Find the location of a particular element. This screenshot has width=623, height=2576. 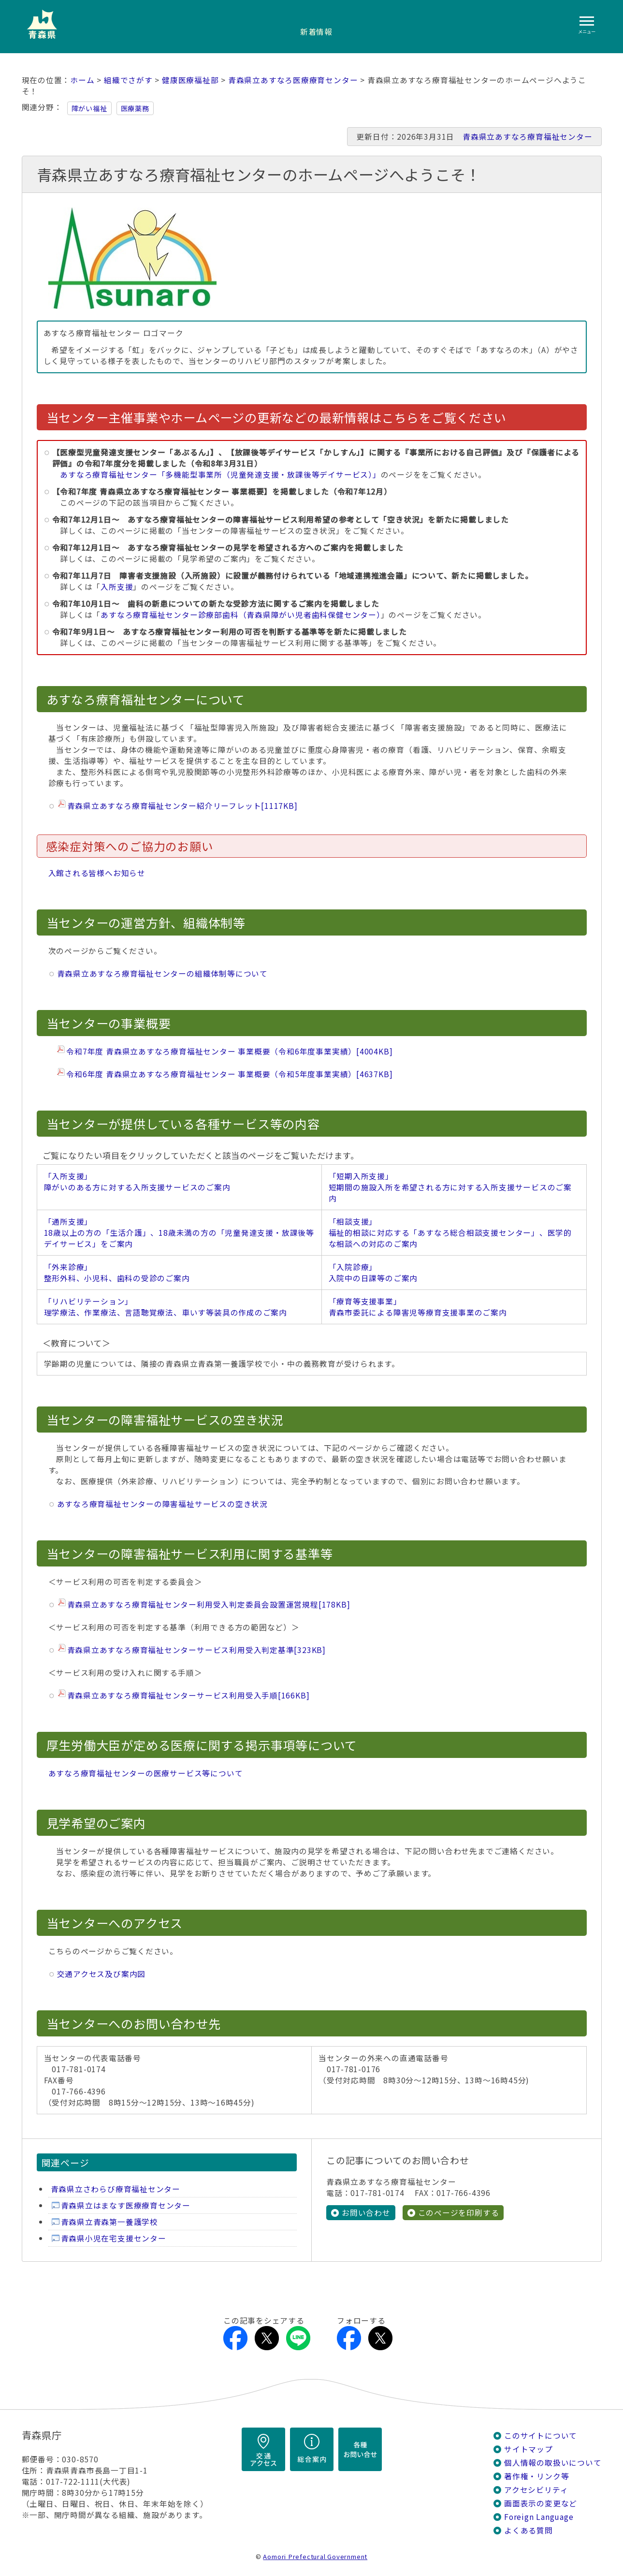

青森県立はまなす医療療育センター is located at coordinates (126, 2205).